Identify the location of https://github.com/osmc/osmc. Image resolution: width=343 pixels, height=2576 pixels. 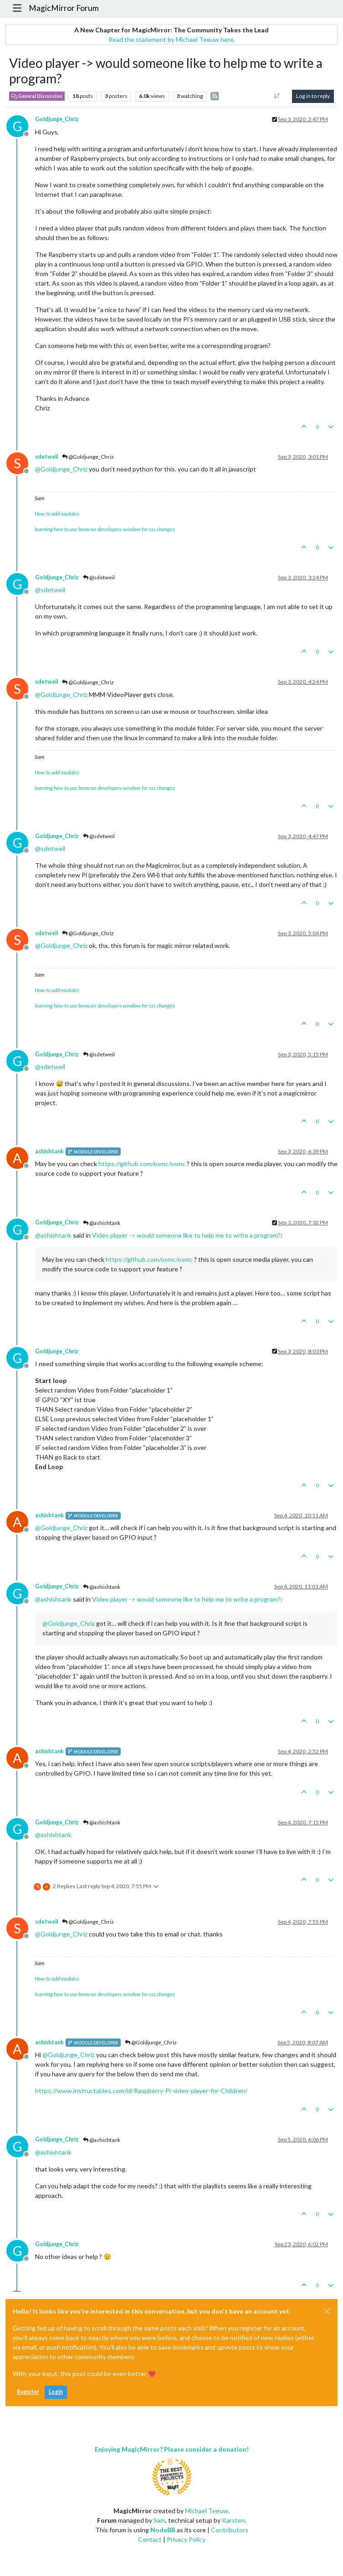
(141, 1164).